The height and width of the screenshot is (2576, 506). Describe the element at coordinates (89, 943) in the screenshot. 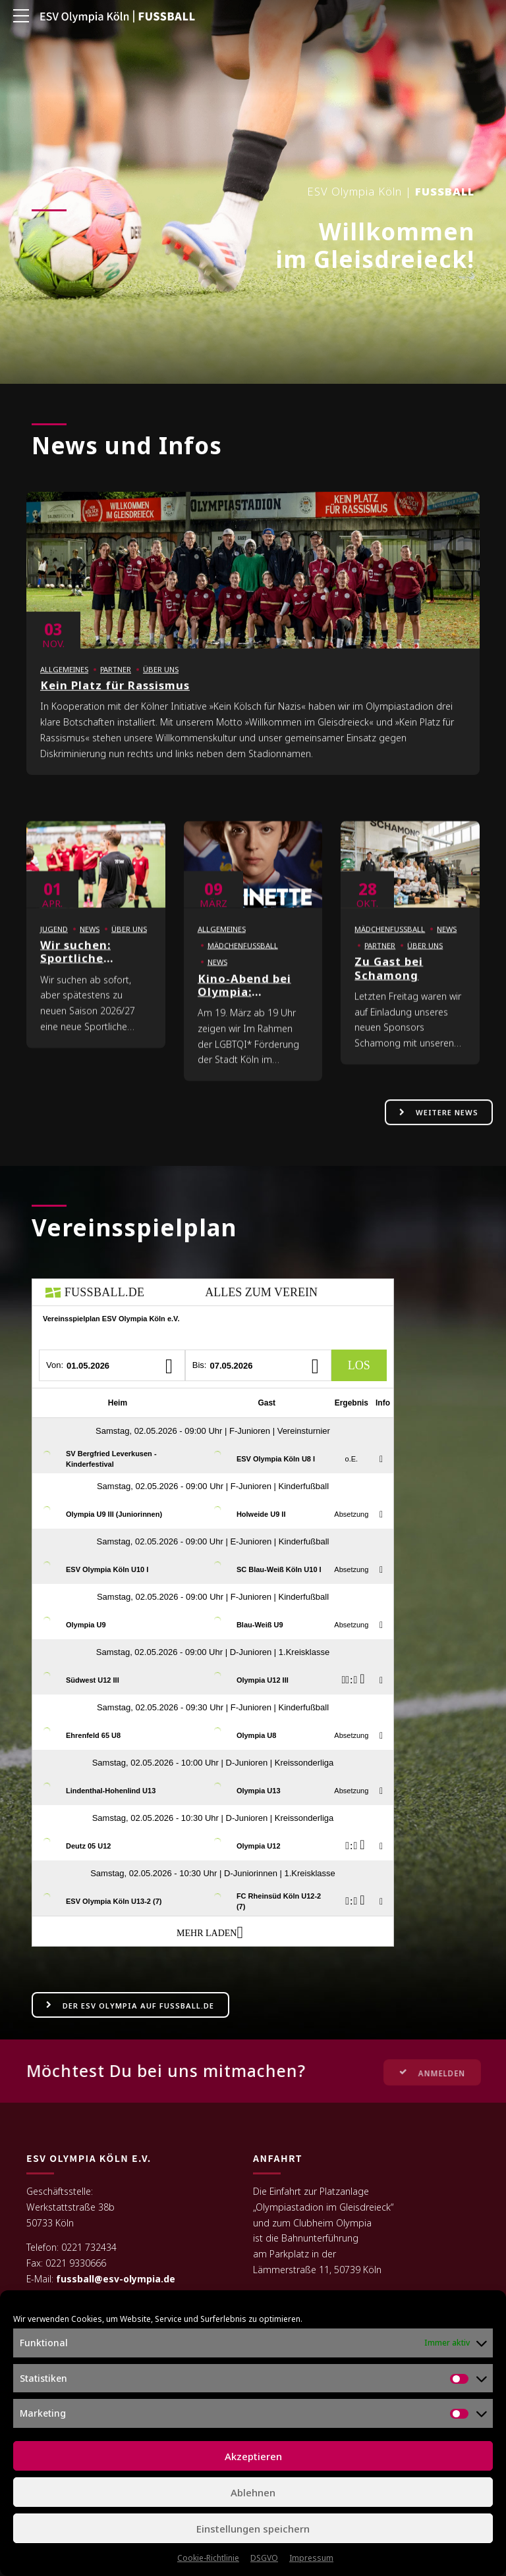

I see `News` at that location.